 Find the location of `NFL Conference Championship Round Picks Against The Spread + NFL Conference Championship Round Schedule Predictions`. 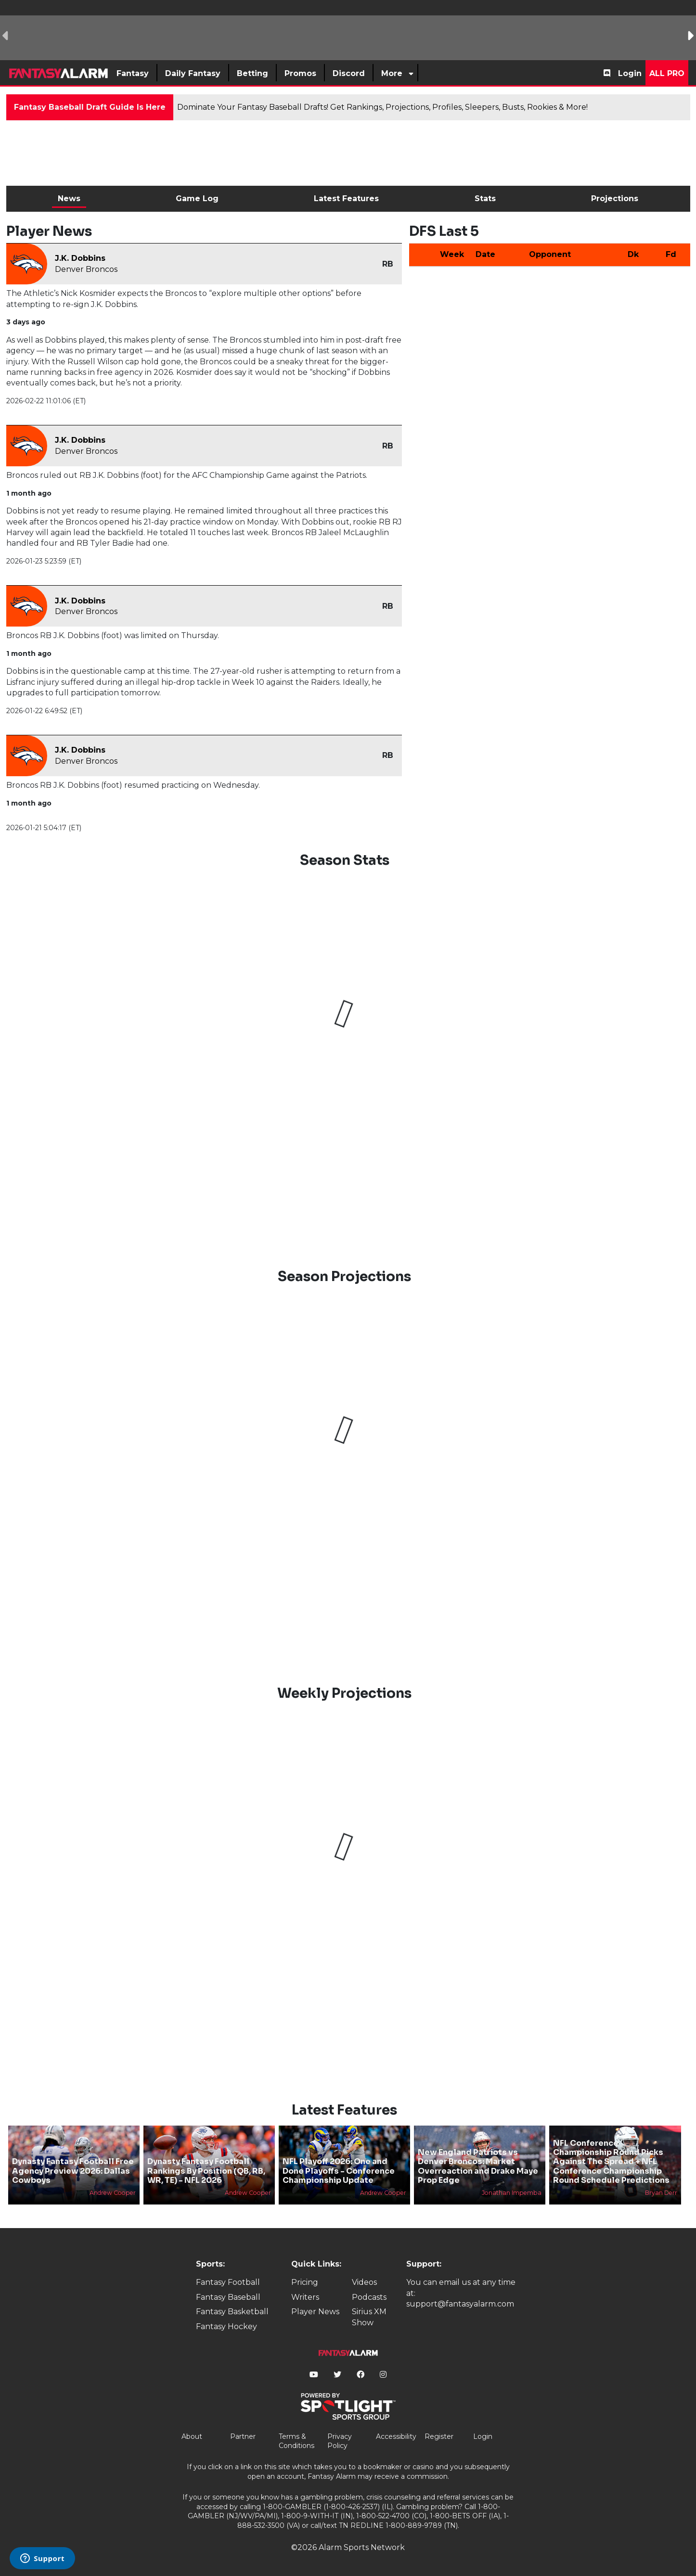

NFL Conference Championship Round Picks Against The Spread + NFL Conference Championship Round Schedule Predictions is located at coordinates (611, 2161).